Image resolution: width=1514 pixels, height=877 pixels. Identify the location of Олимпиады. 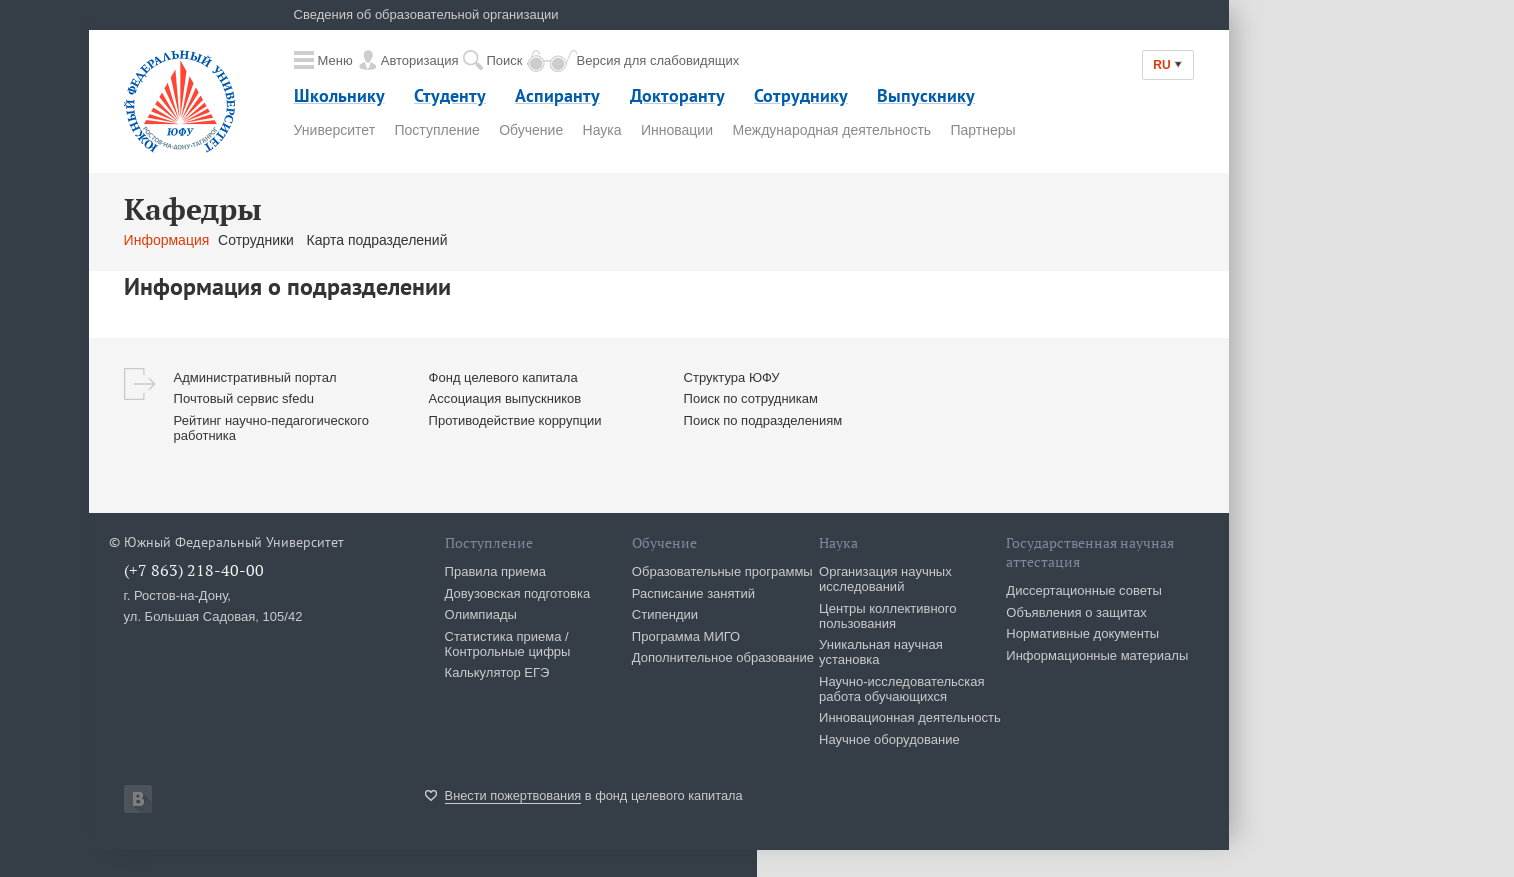
(481, 614).